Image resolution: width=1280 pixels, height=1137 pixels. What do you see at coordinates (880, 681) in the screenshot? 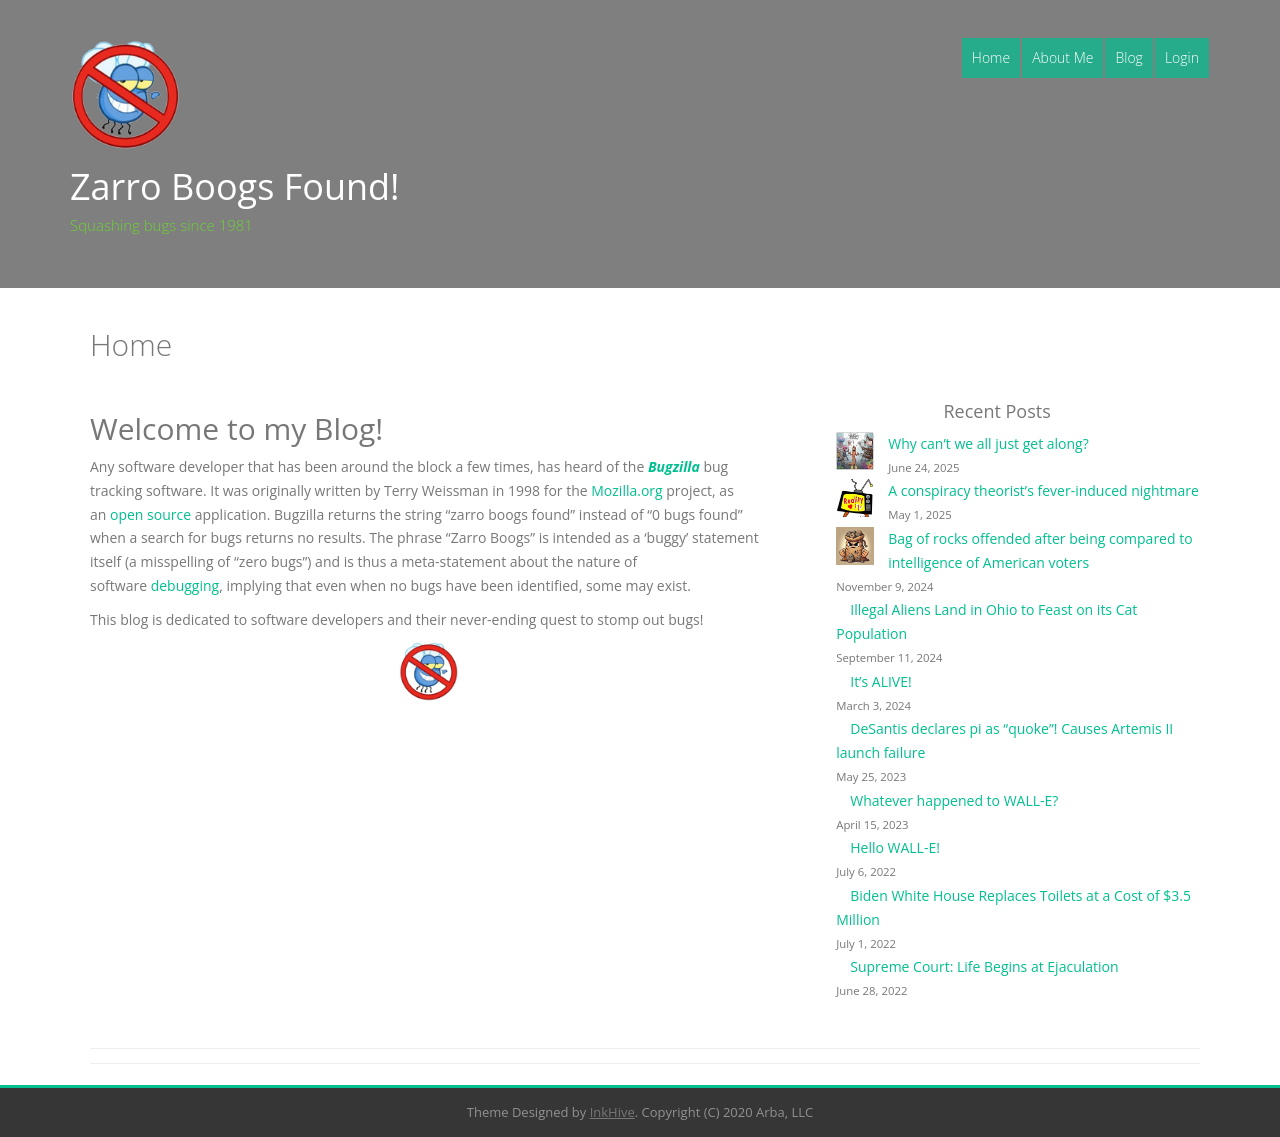
I see `It’s ALIVE!` at bounding box center [880, 681].